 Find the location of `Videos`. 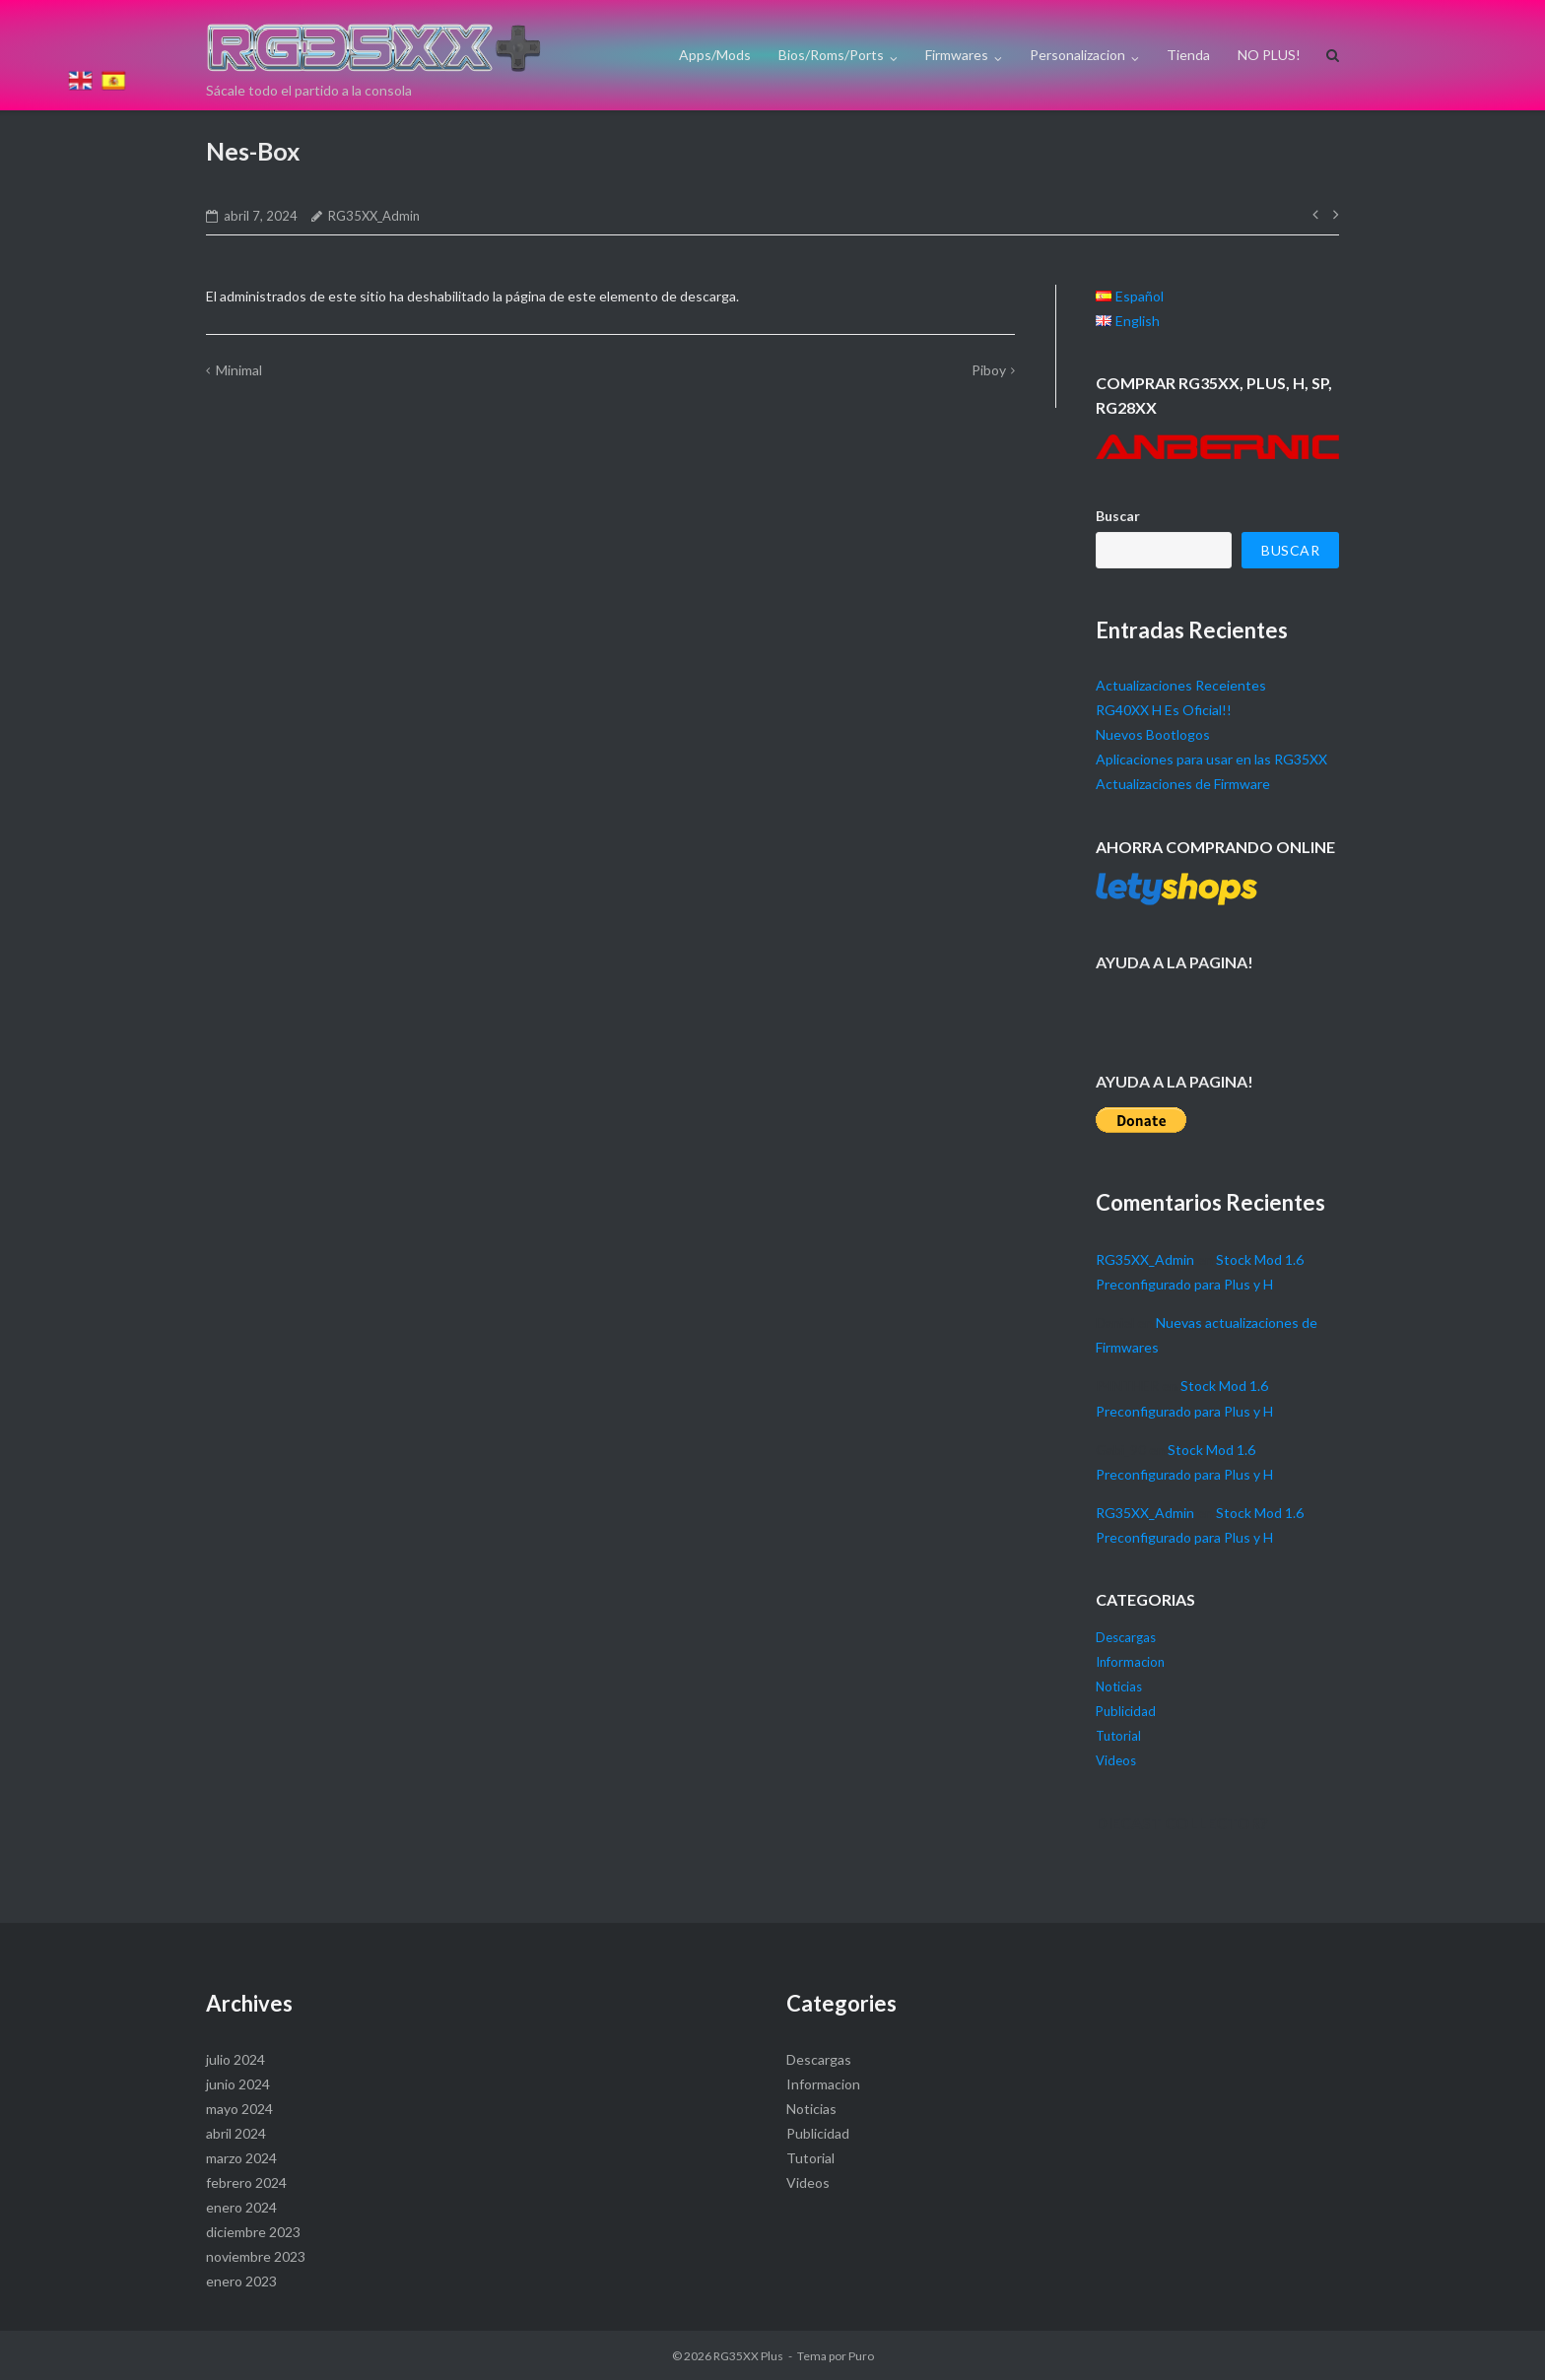

Videos is located at coordinates (1116, 1760).